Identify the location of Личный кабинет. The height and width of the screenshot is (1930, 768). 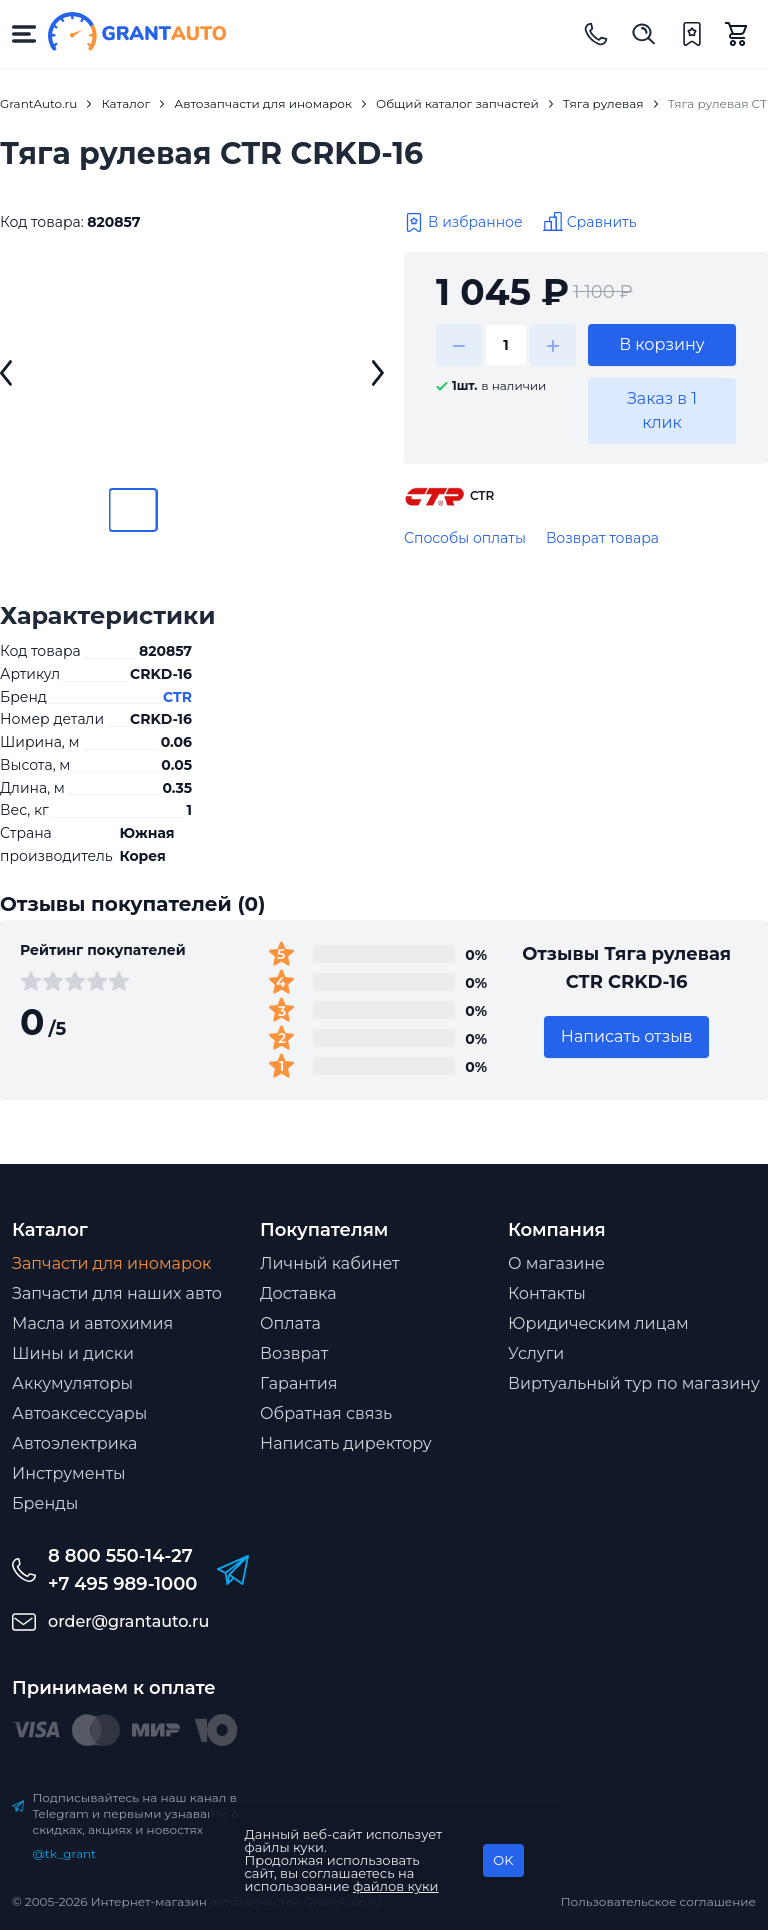
(330, 1263).